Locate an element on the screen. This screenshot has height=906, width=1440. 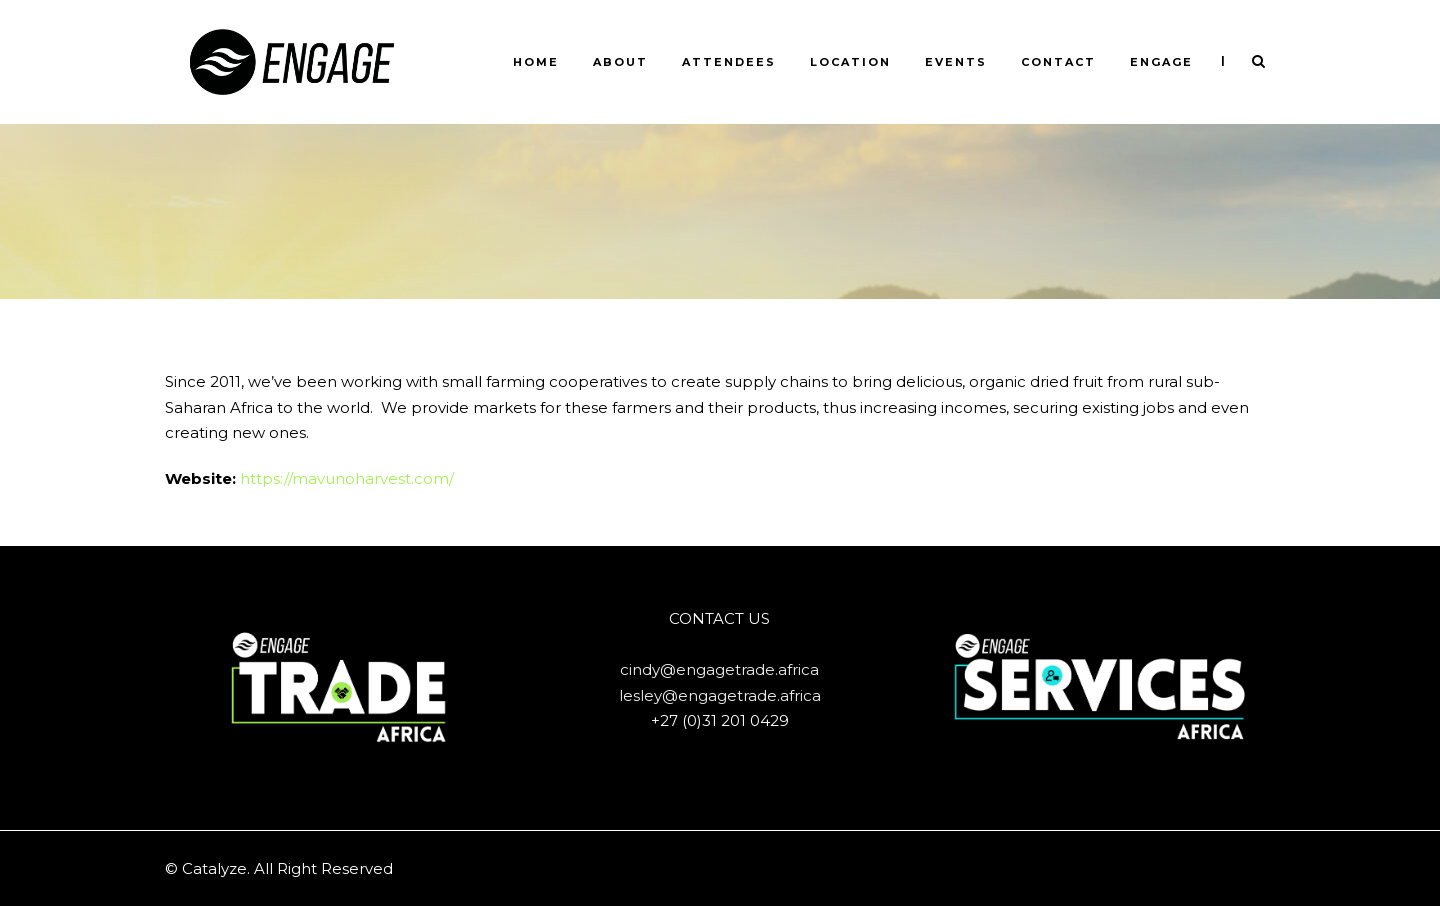
LOCATION is located at coordinates (850, 62).